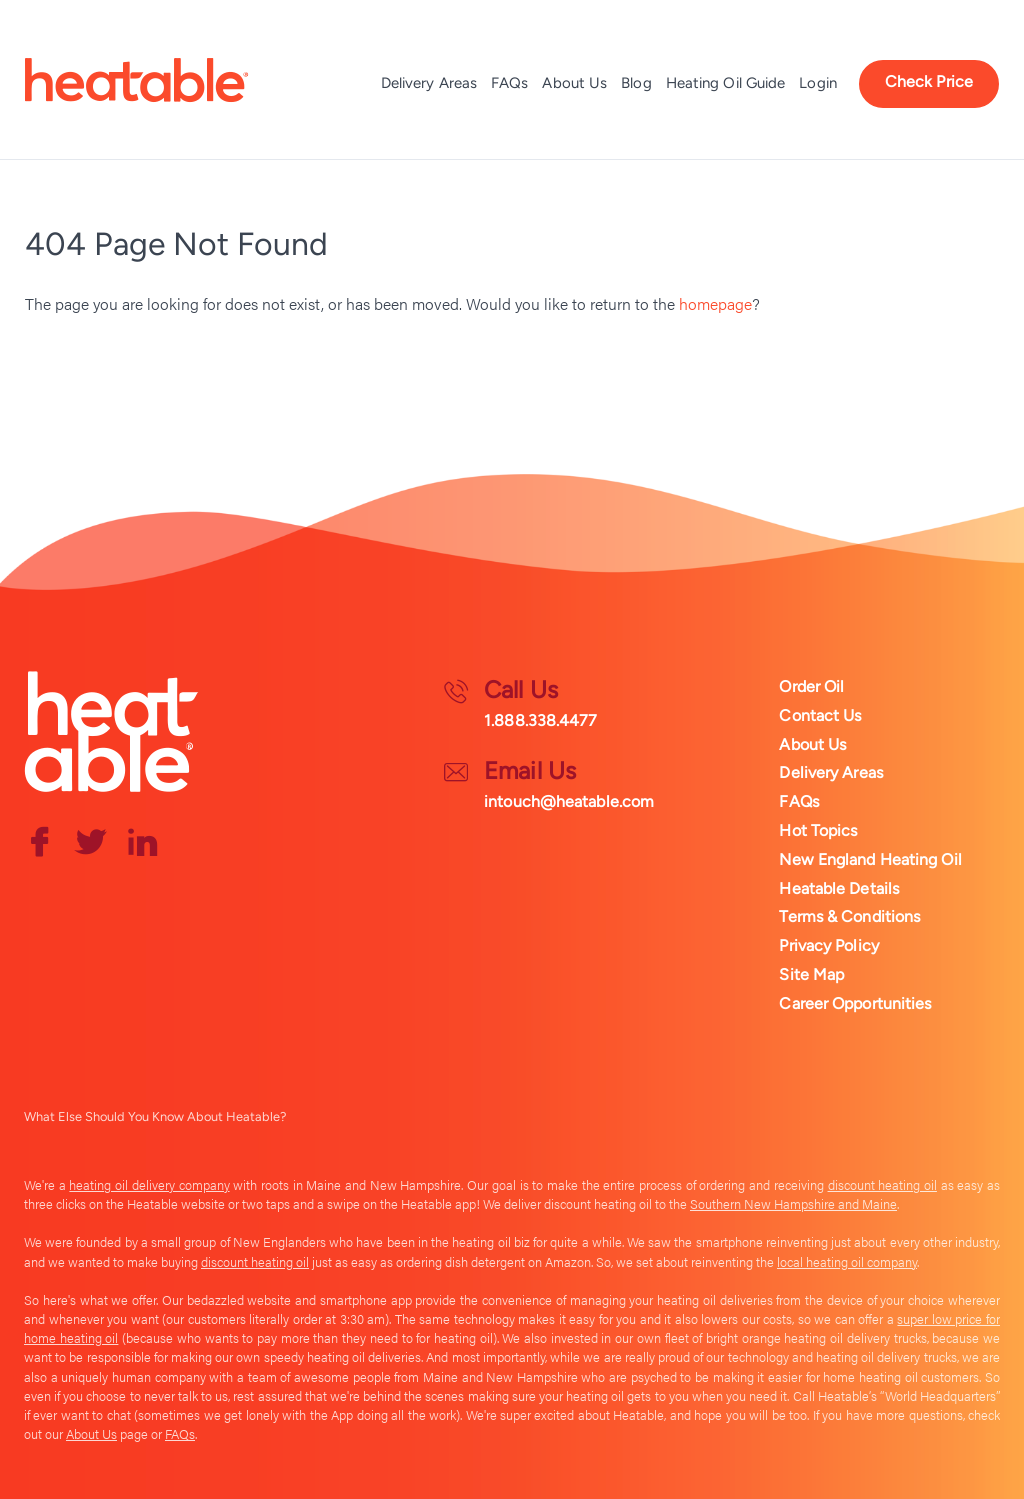 The height and width of the screenshot is (1499, 1024). I want to click on Login, so click(818, 83).